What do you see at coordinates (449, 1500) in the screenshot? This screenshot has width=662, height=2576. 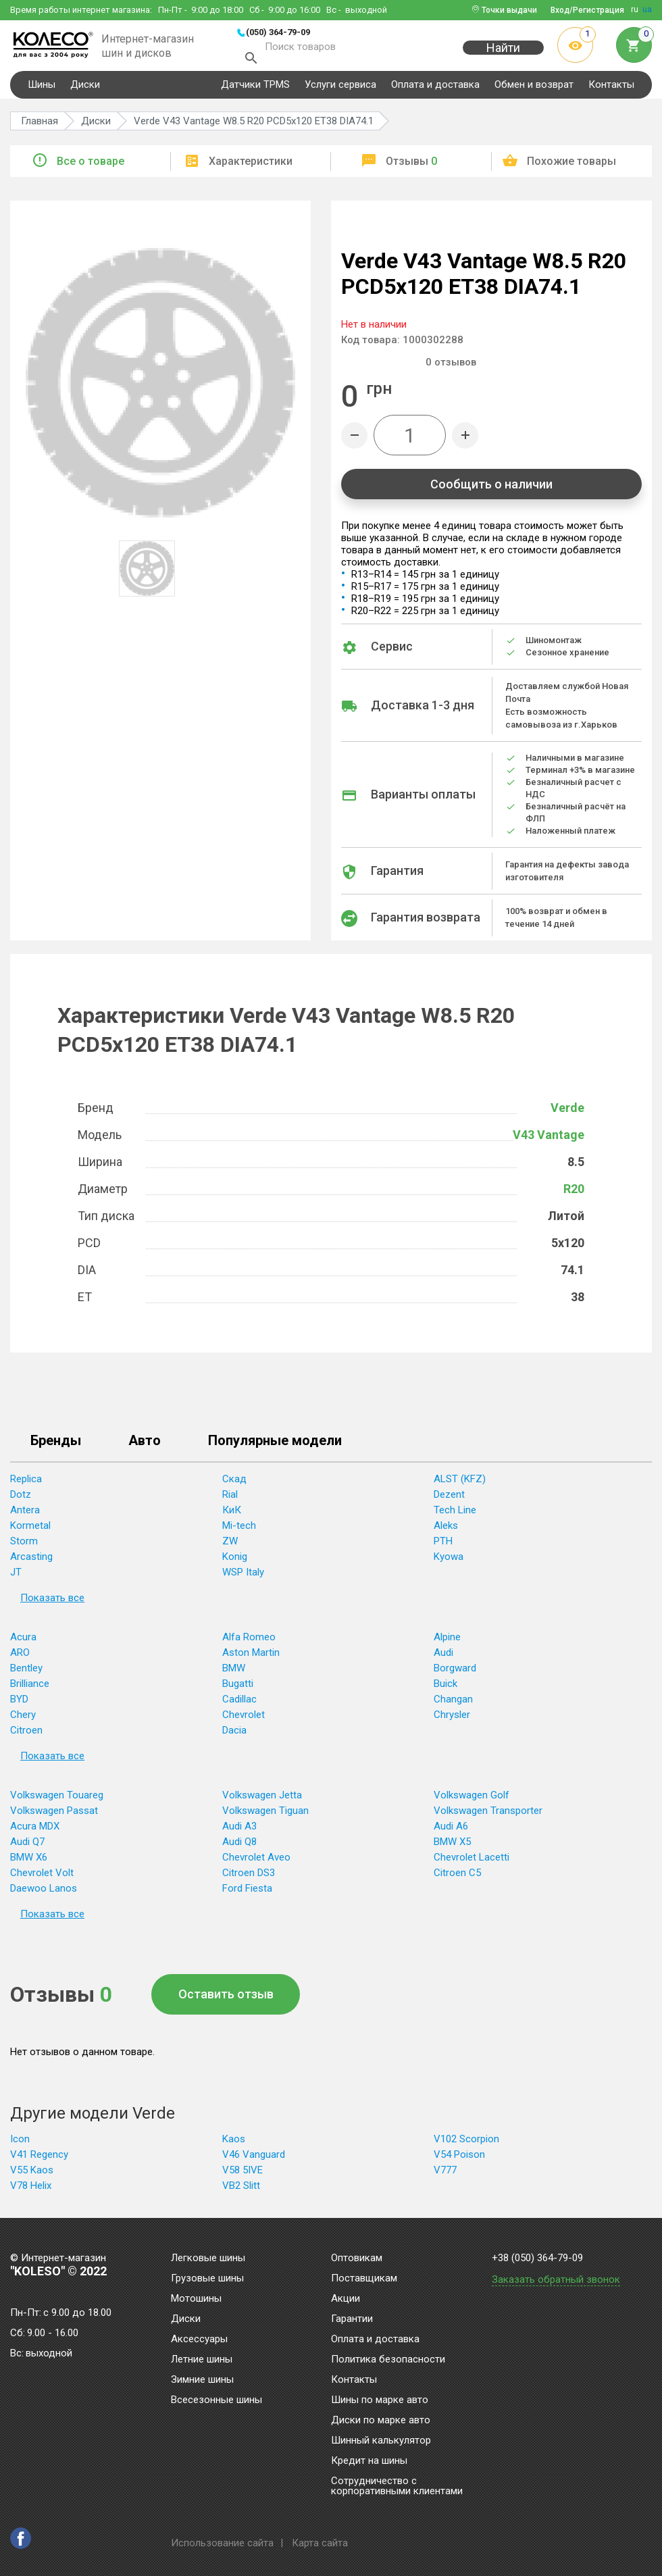 I see `Dezent` at bounding box center [449, 1500].